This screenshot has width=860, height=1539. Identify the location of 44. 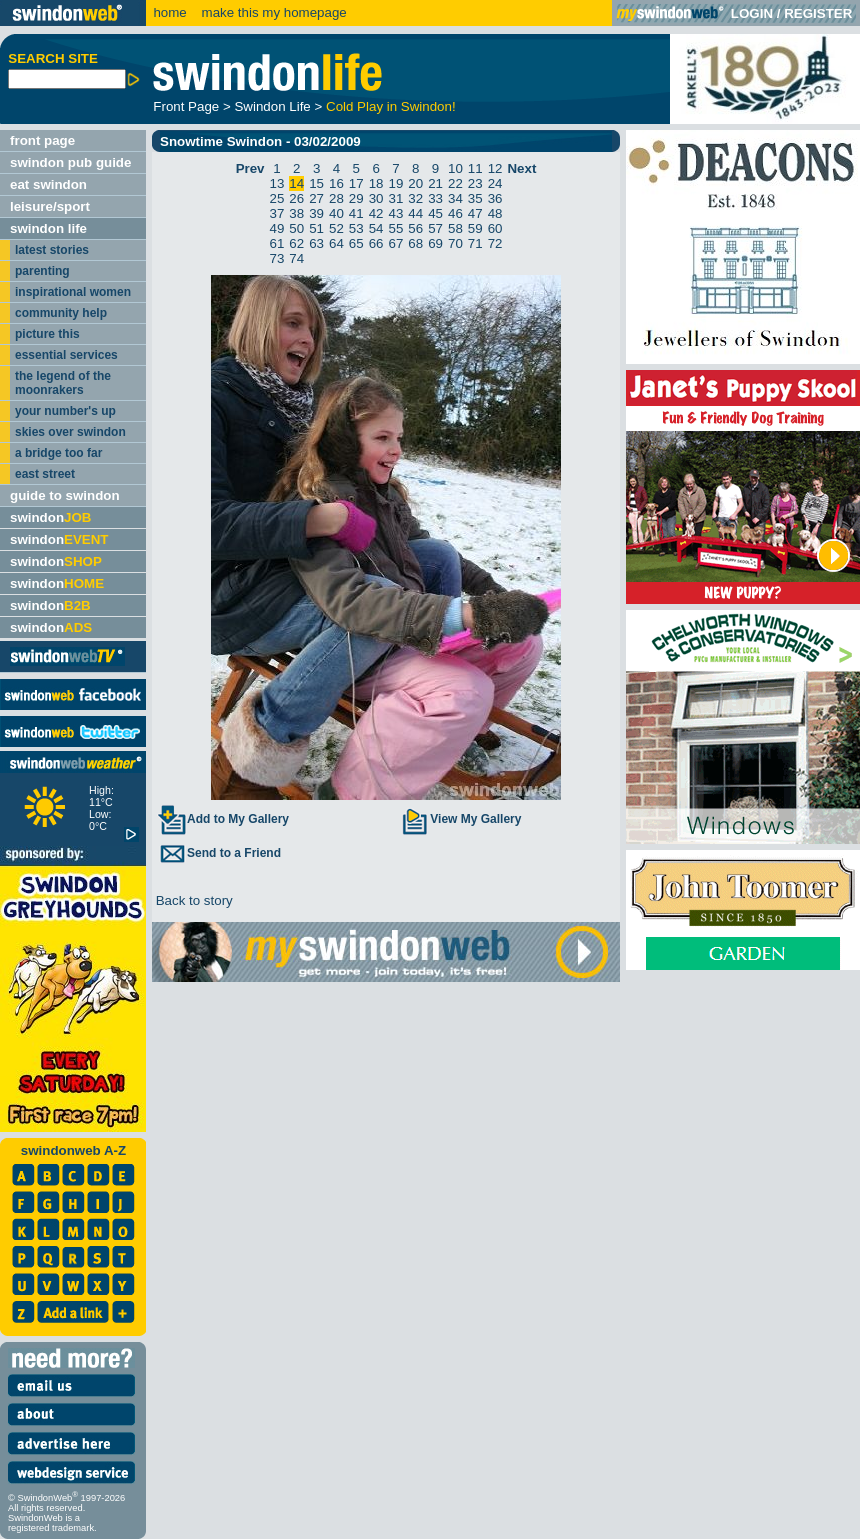
(415, 213).